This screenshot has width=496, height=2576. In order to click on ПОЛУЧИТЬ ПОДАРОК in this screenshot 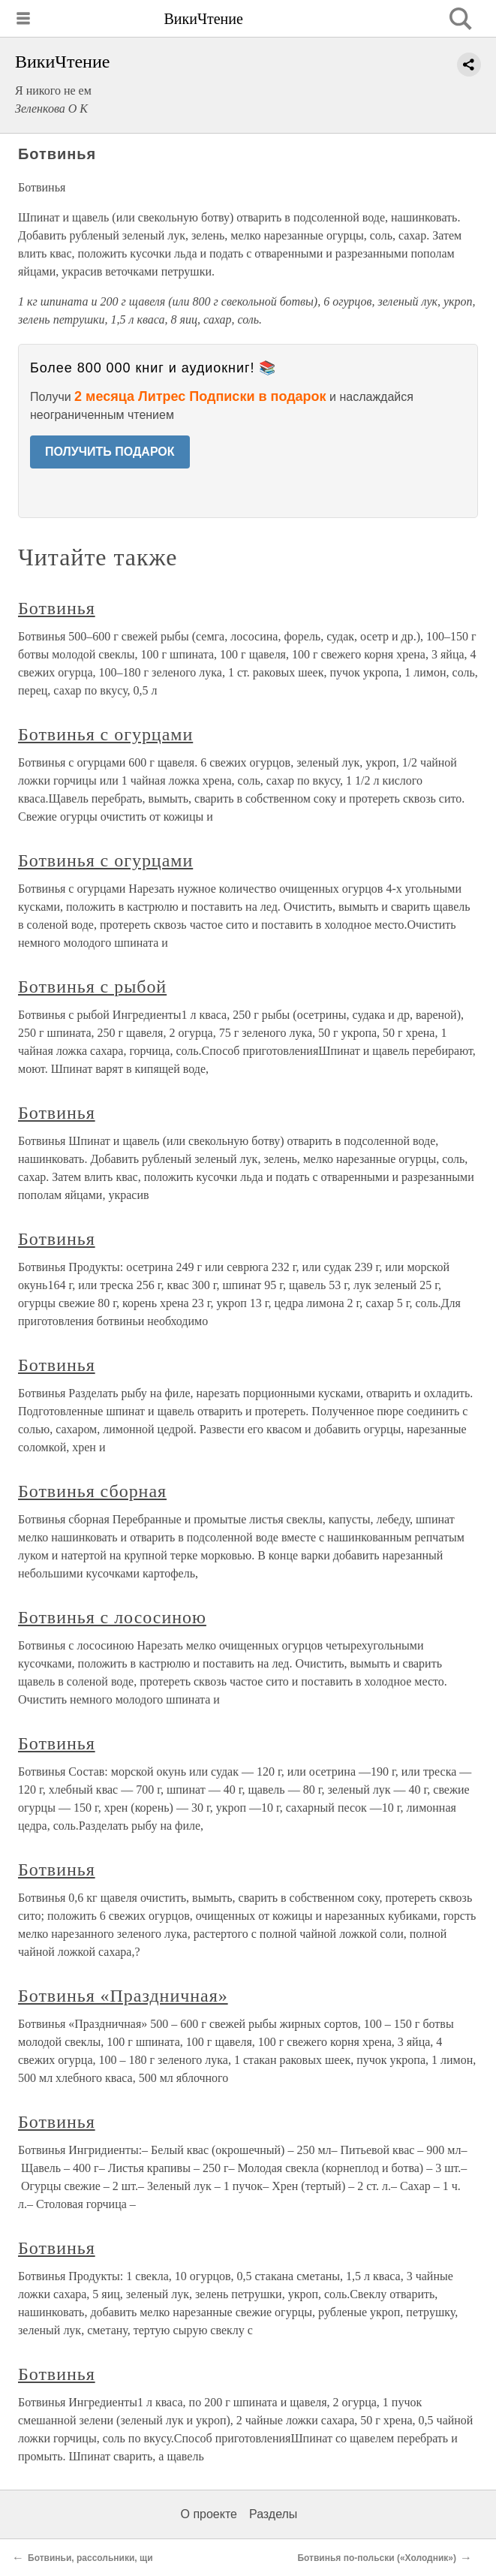, I will do `click(110, 451)`.